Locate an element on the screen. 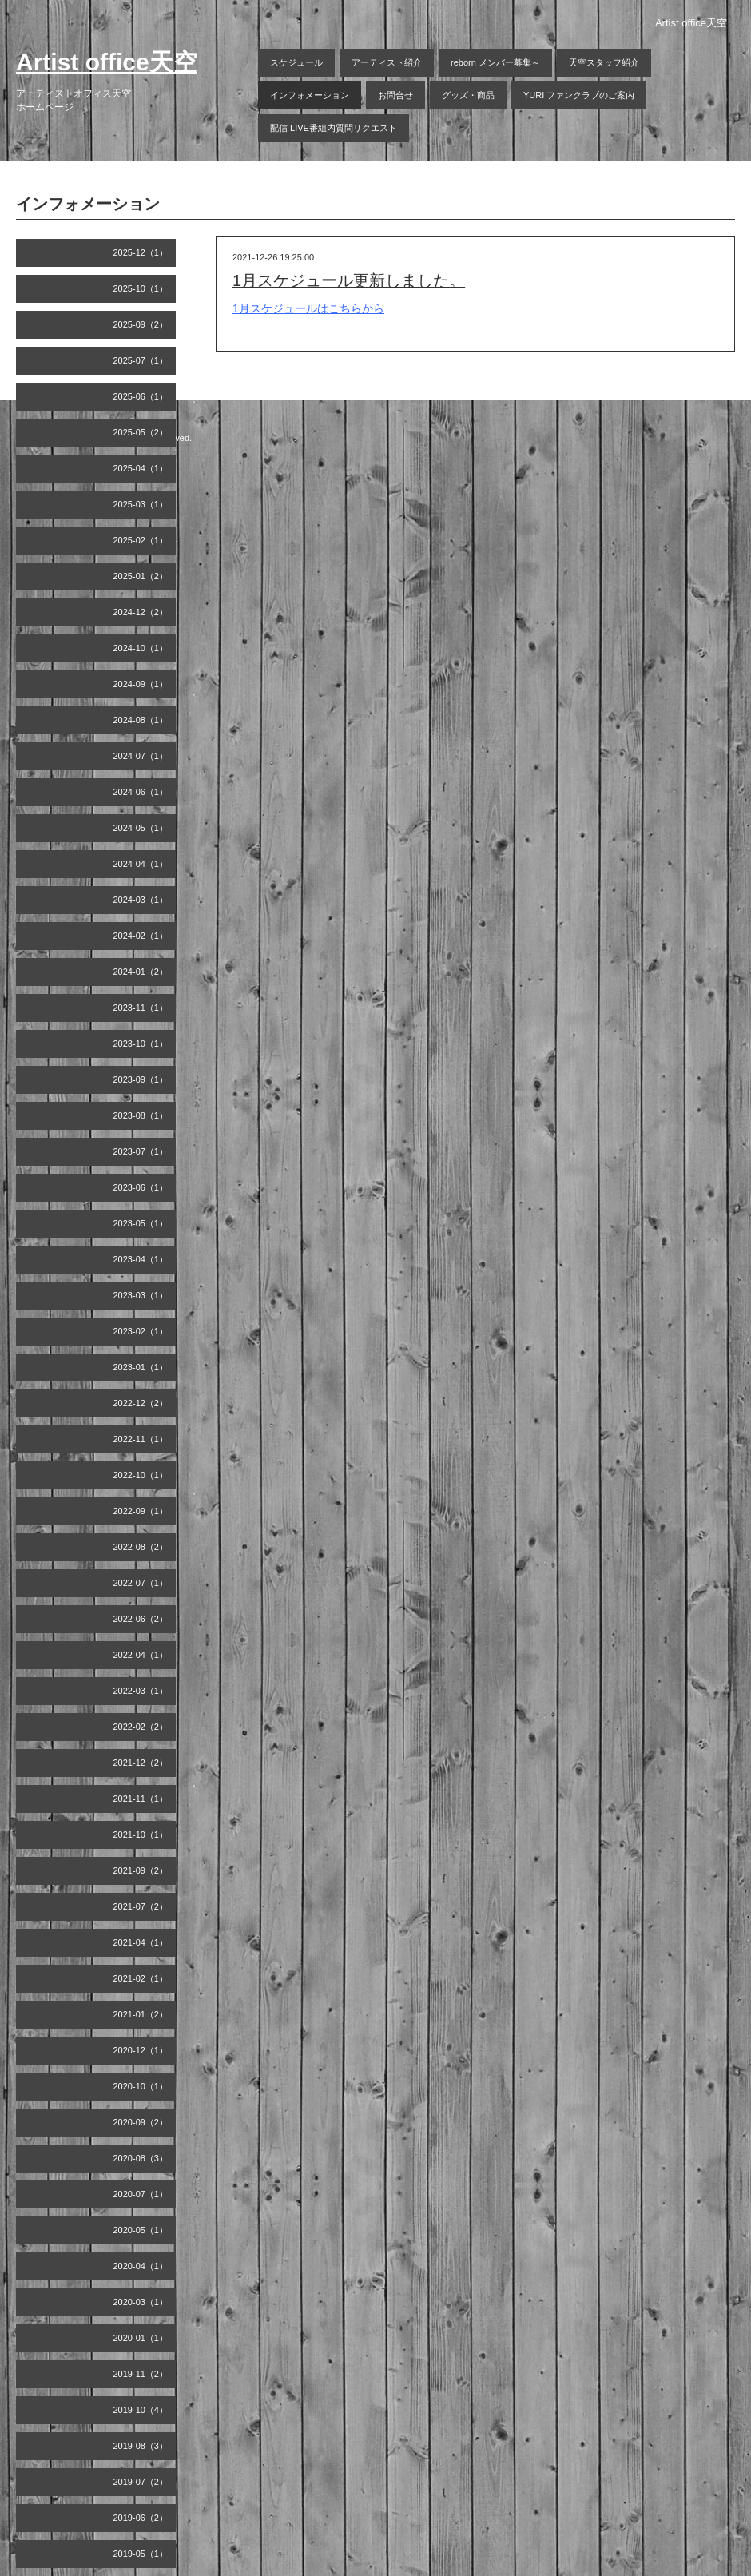  2022-03（1） is located at coordinates (141, 1690).